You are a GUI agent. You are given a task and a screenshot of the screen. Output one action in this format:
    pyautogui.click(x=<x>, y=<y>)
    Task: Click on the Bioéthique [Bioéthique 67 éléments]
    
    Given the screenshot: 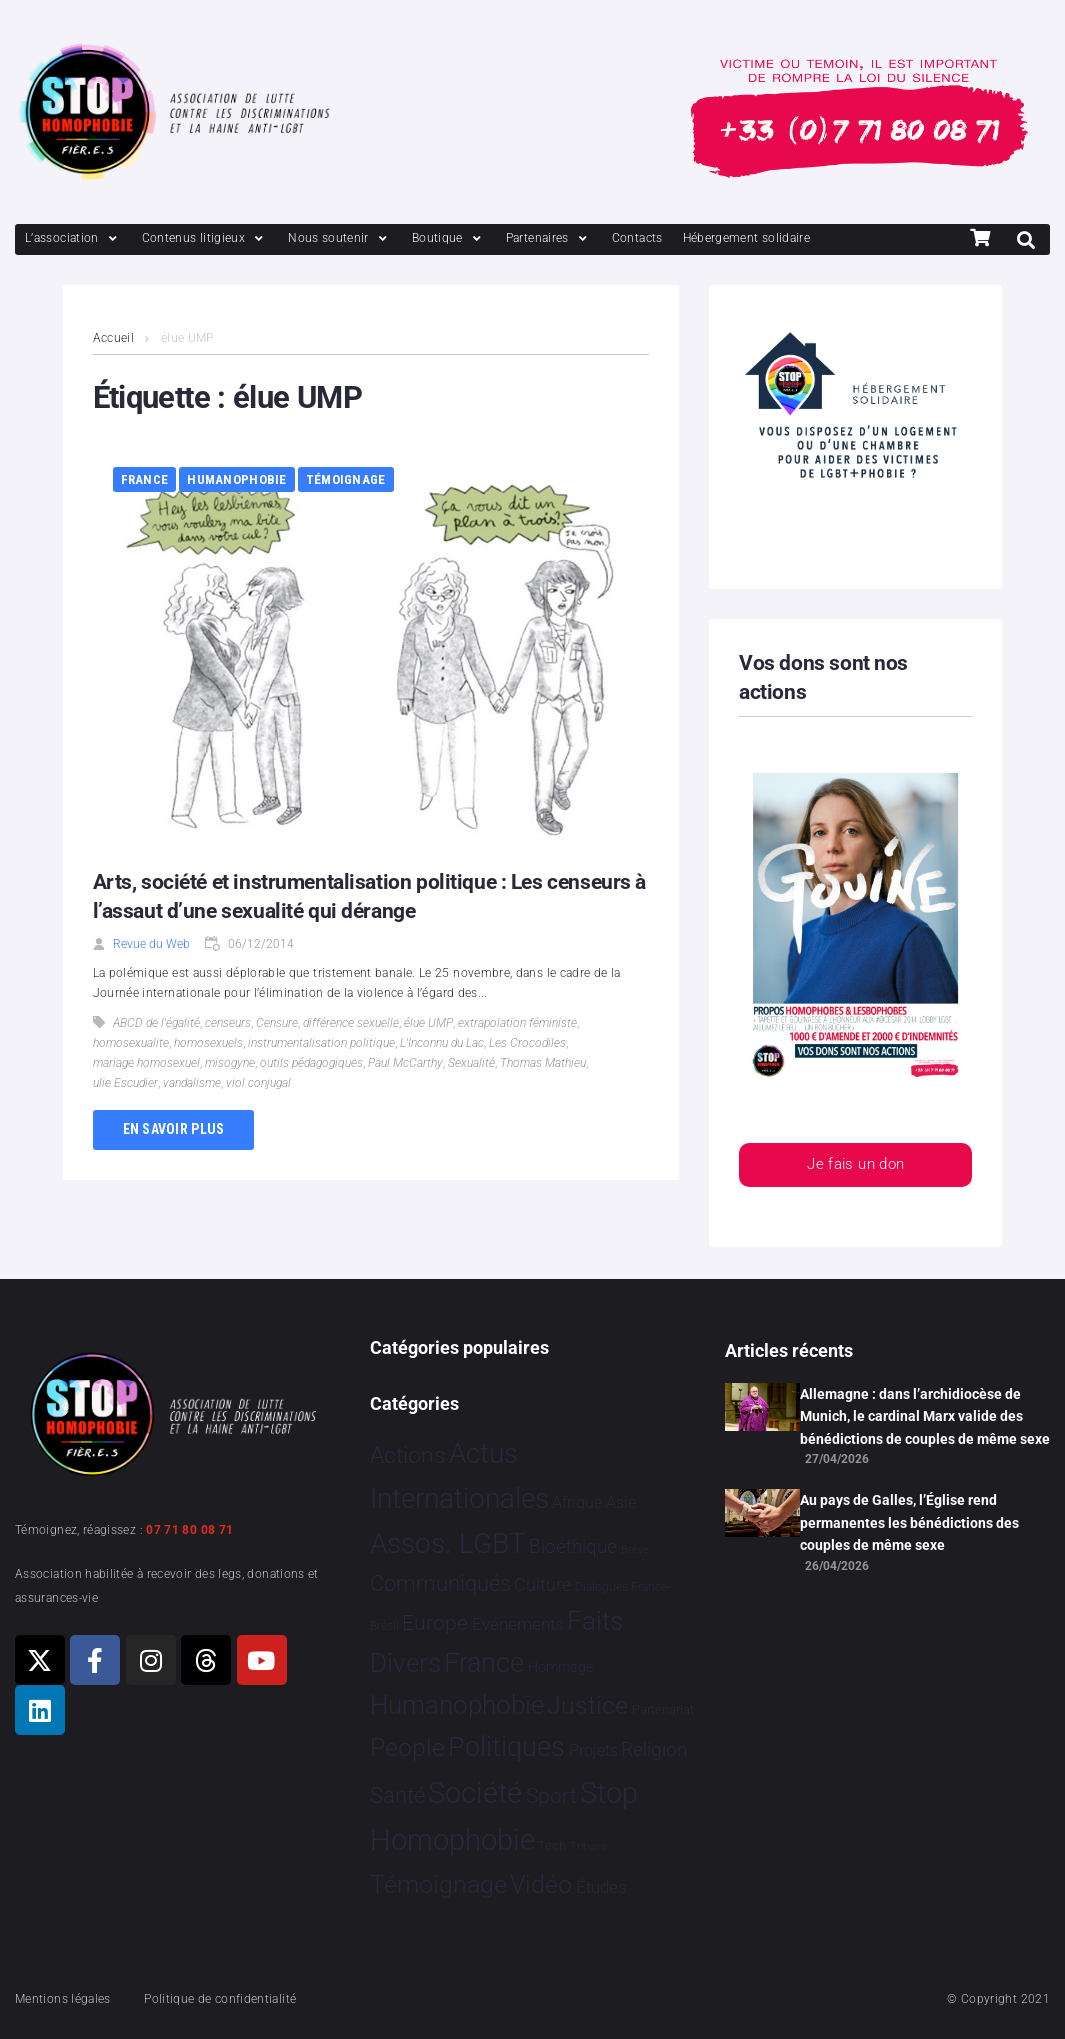 What is the action you would take?
    pyautogui.click(x=573, y=1547)
    